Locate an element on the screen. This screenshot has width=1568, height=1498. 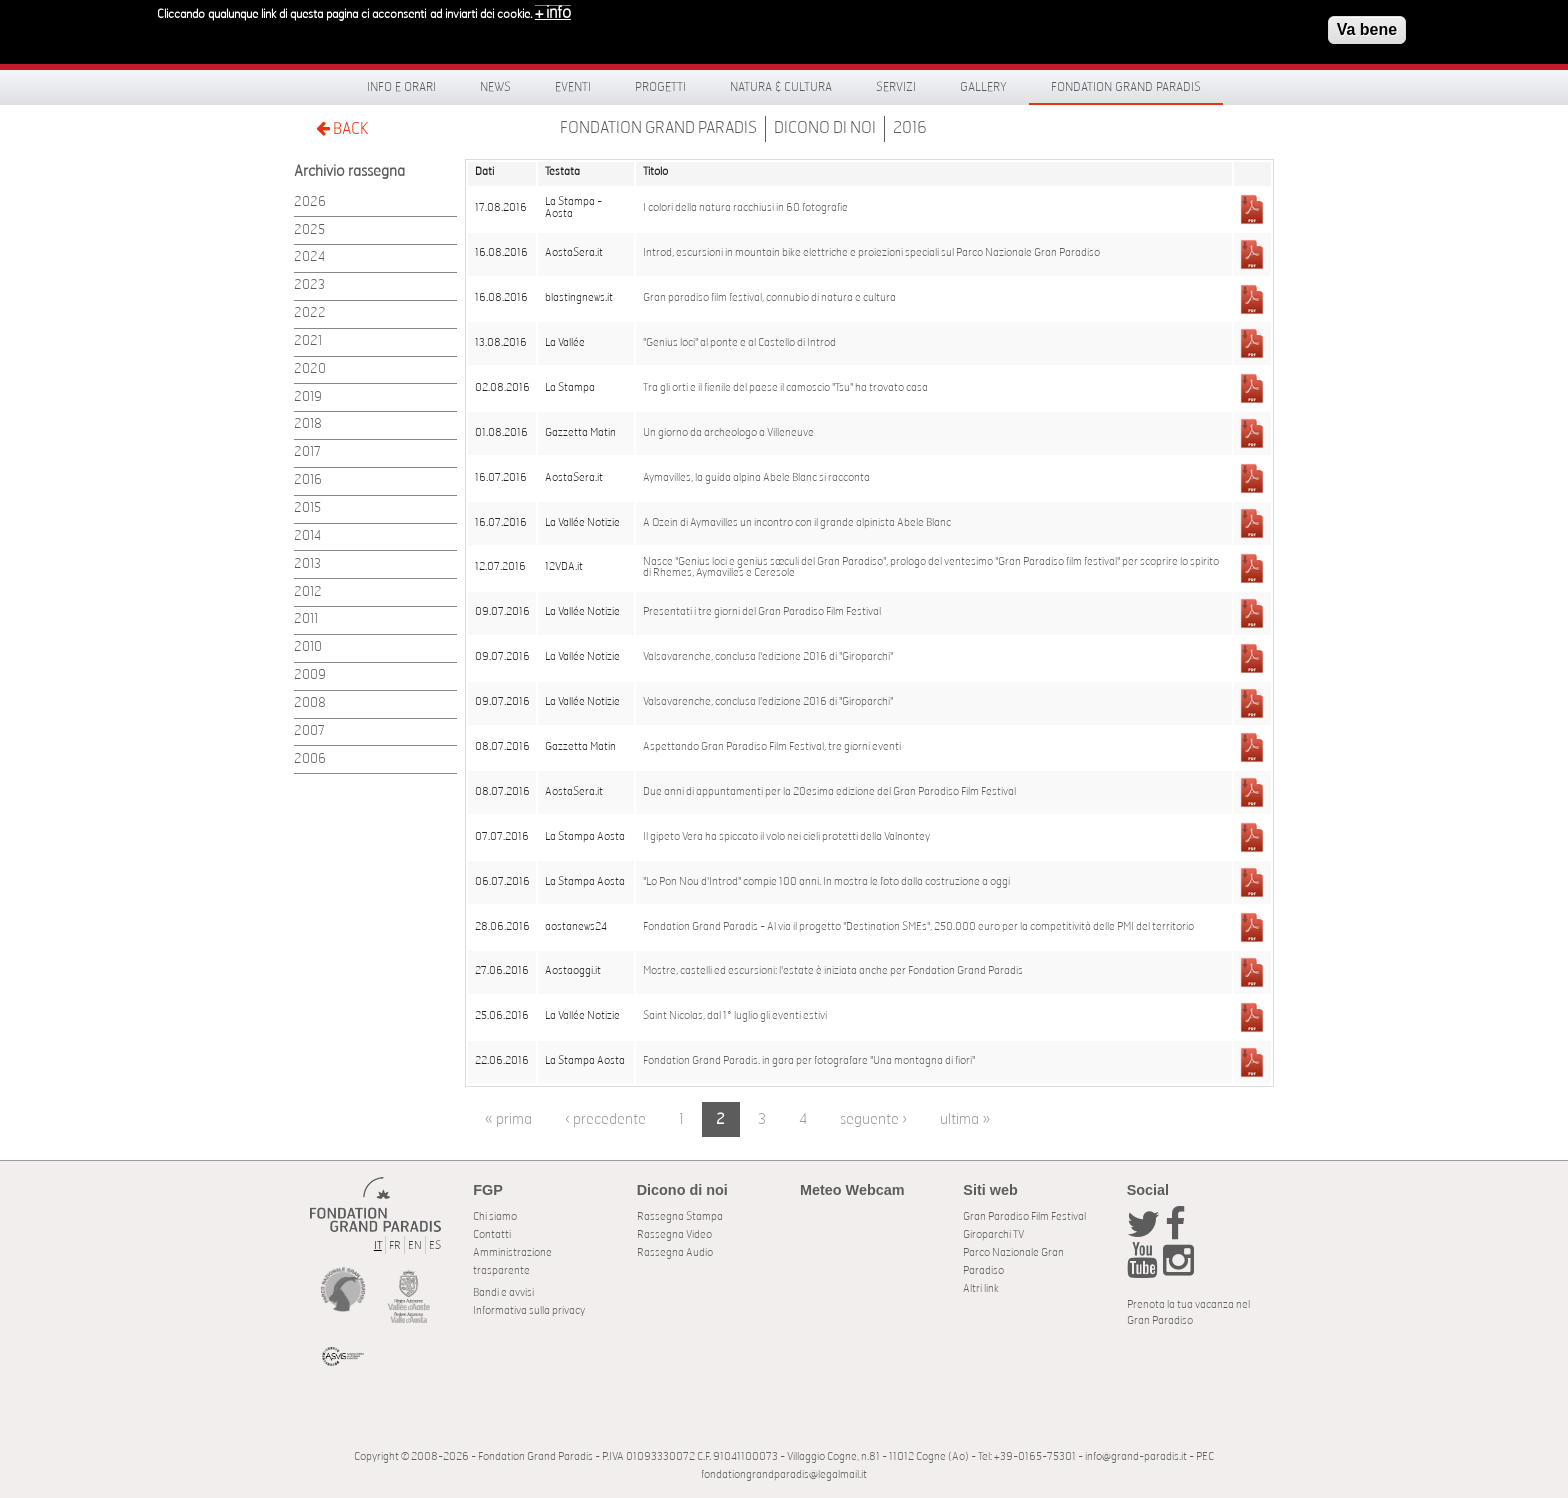
Gran paradiso film festival, connubio di natura e cultura is located at coordinates (769, 298).